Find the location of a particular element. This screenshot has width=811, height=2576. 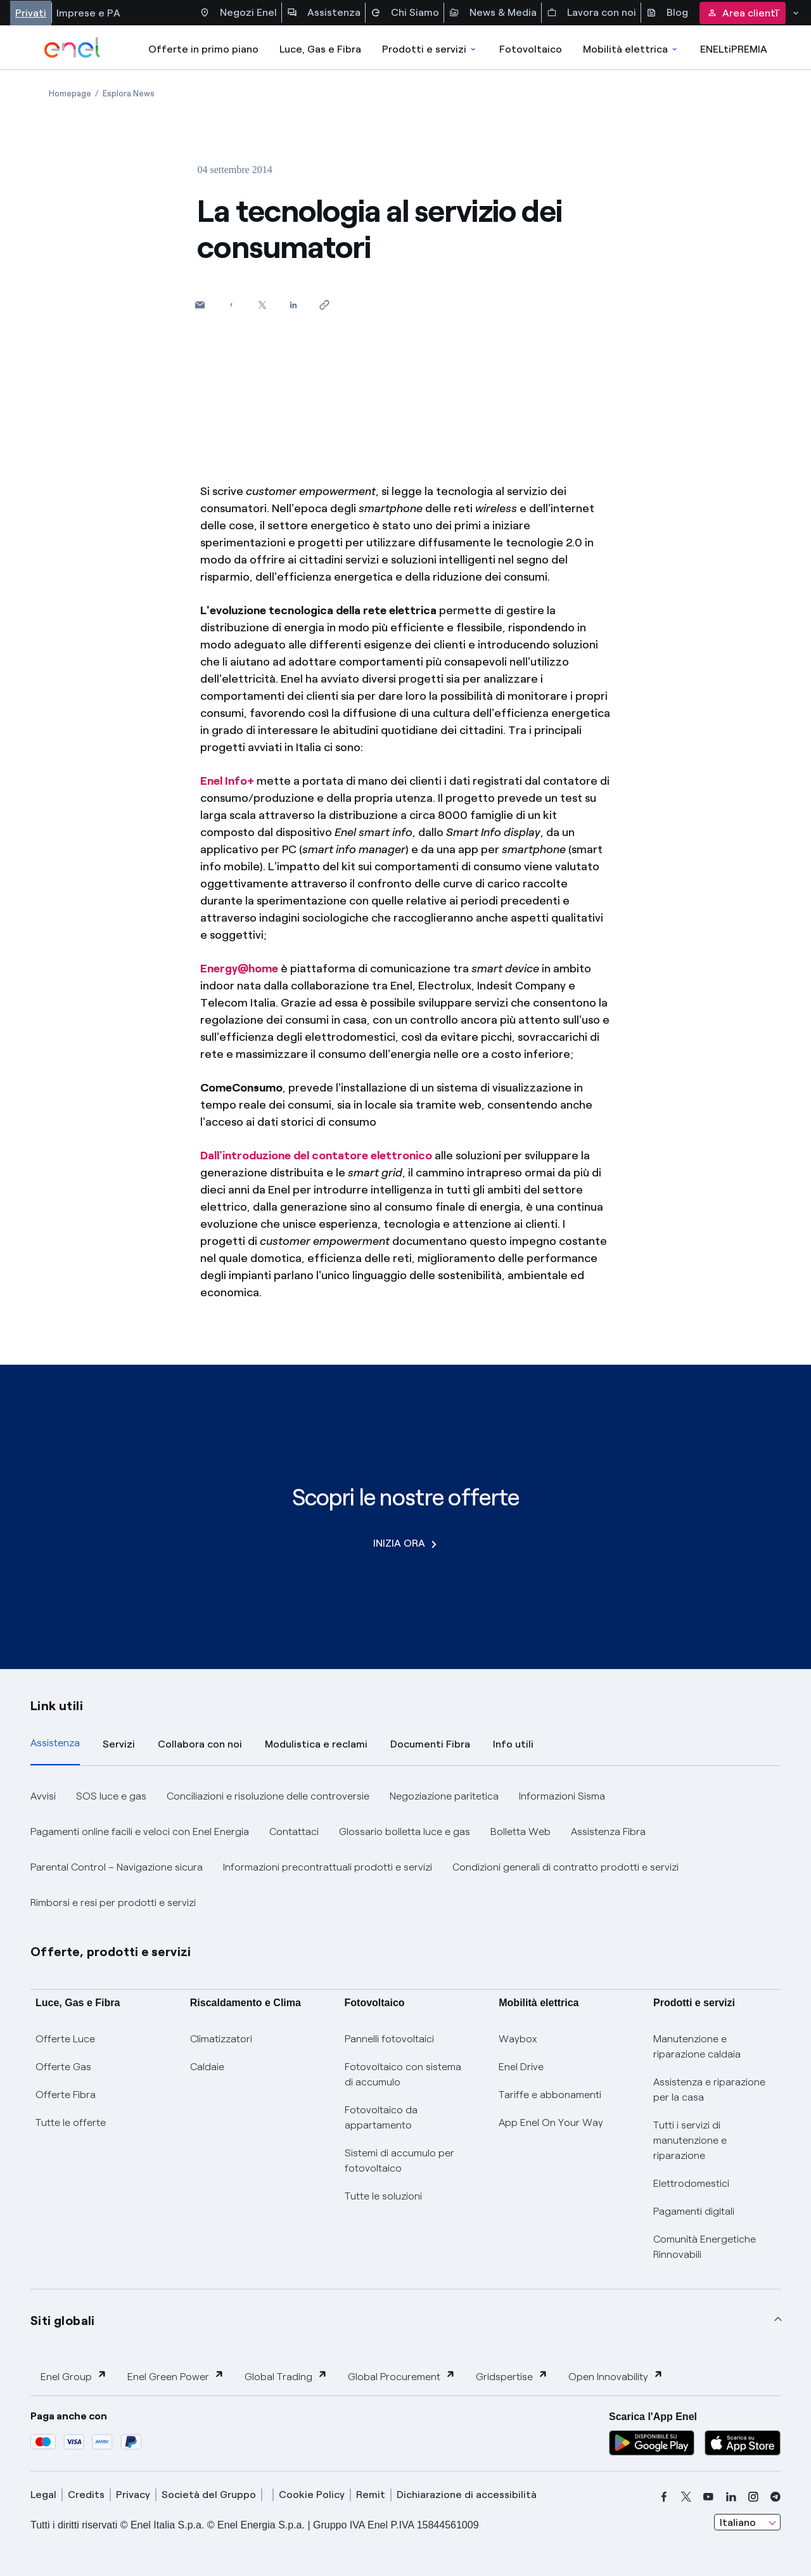

Pagamenti digitali is located at coordinates (693, 2211).